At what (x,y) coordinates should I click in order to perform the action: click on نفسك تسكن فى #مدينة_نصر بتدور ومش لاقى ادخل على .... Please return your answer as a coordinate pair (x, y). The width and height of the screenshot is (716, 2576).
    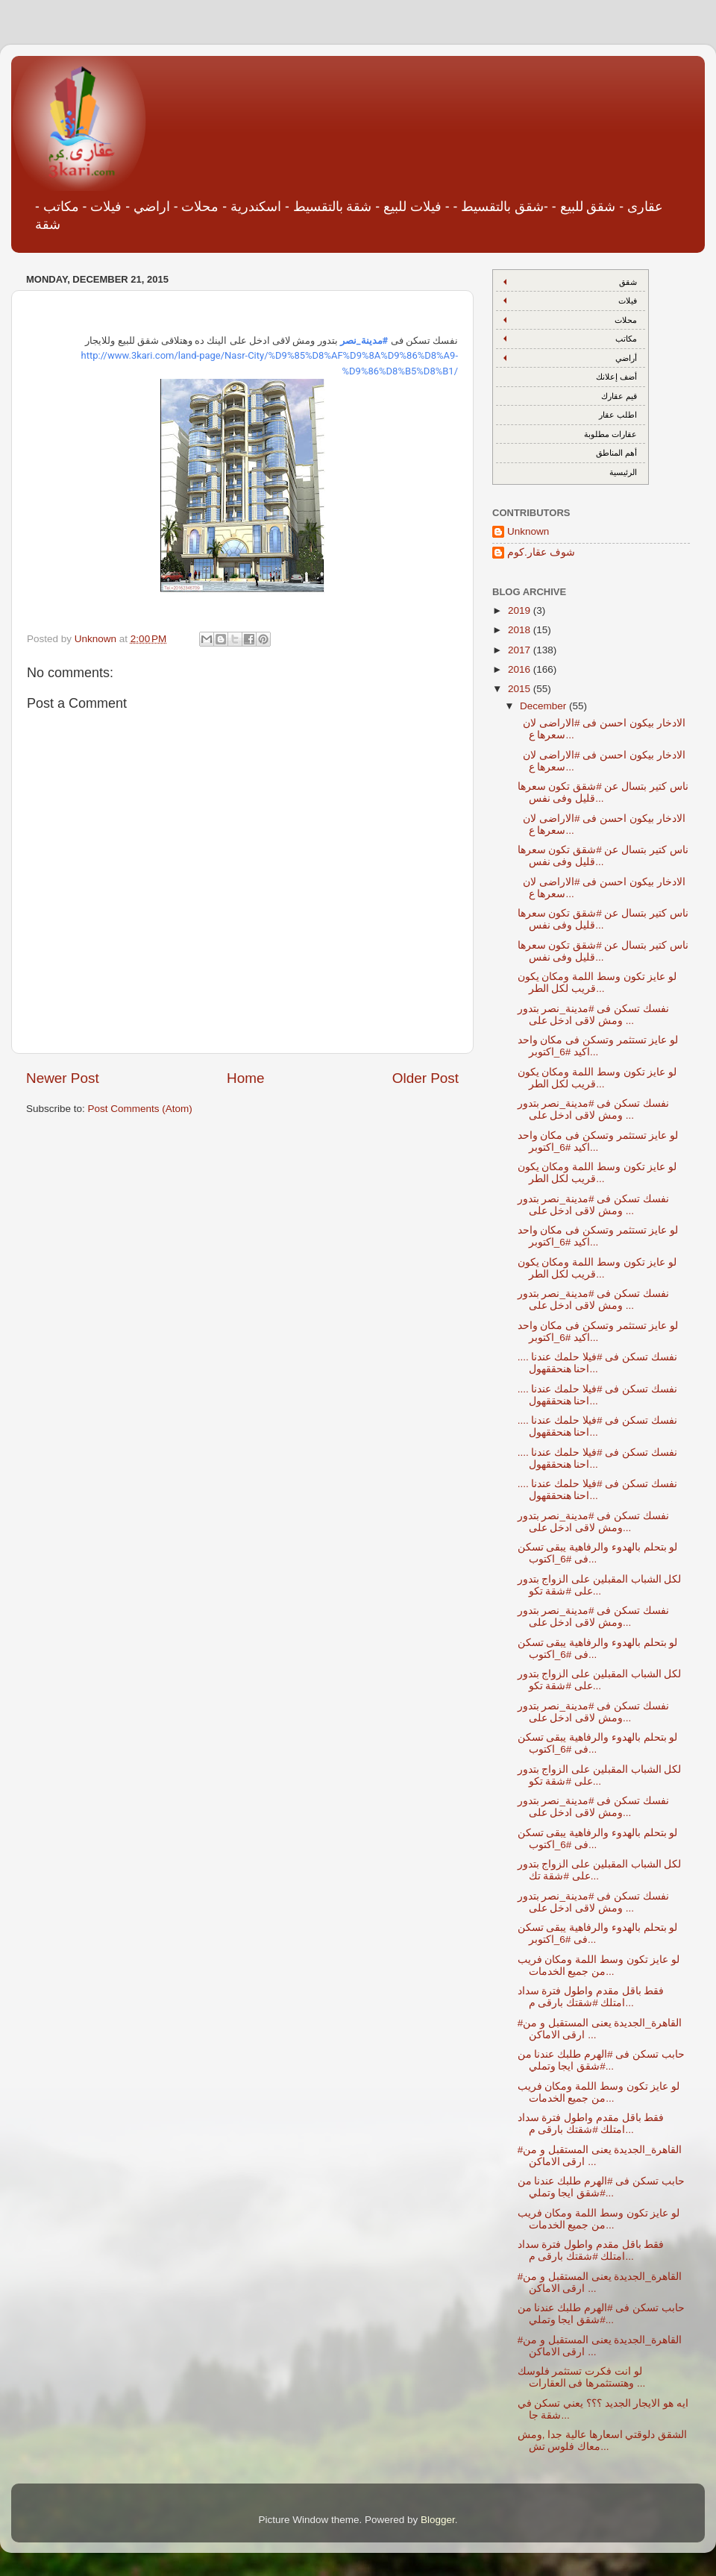
    Looking at the image, I should click on (593, 1014).